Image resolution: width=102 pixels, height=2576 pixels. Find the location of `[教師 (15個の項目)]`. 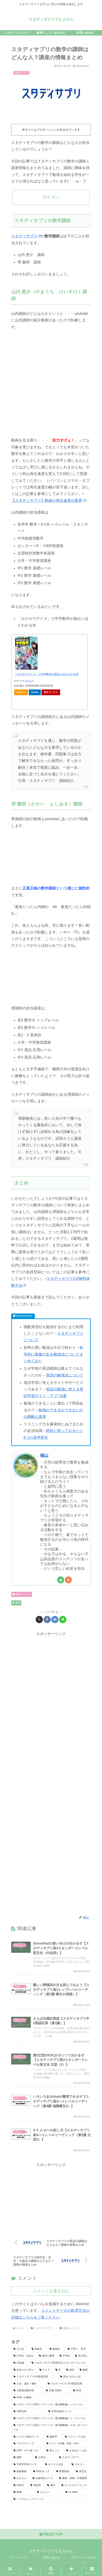

[教師 (15個の項目)] is located at coordinates (84, 2370).